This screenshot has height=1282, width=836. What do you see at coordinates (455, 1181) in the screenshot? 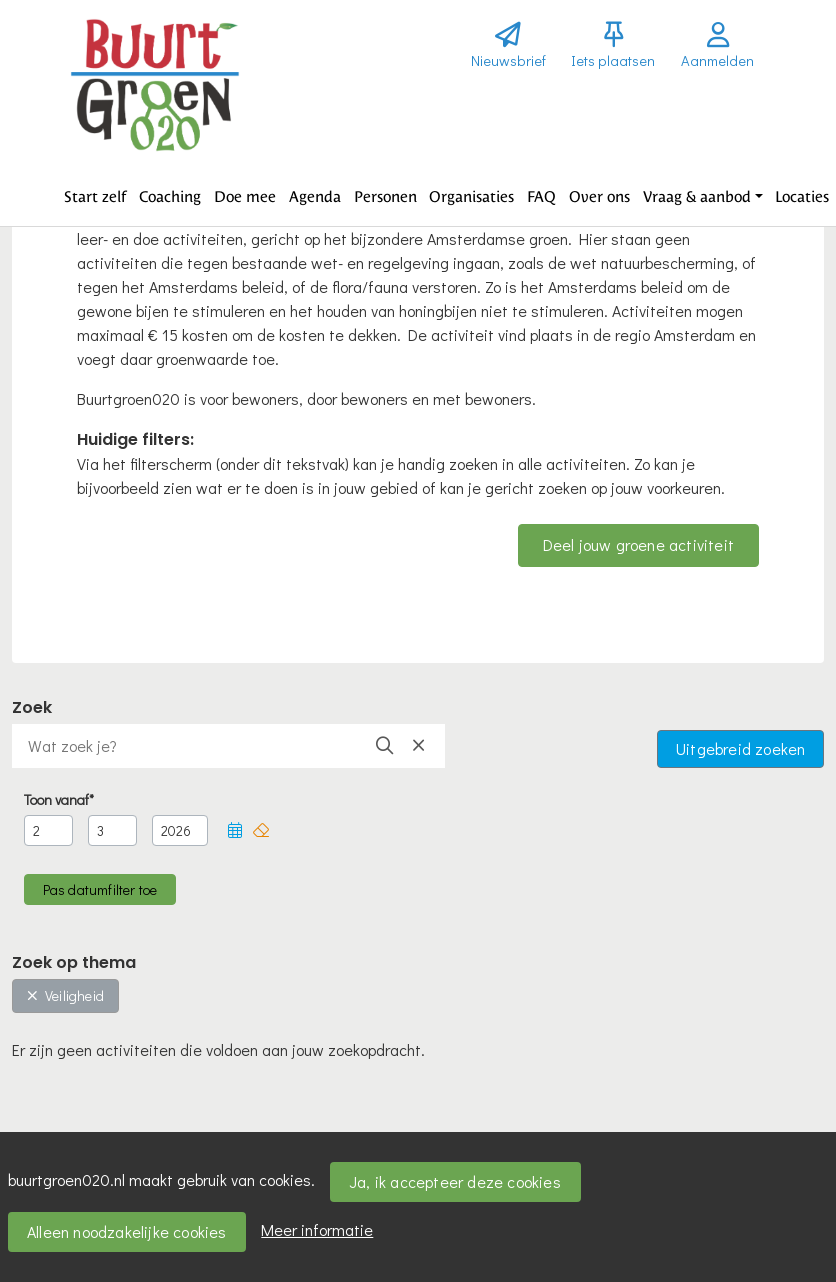
I see `Ja, ik accepteer deze cookies` at bounding box center [455, 1181].